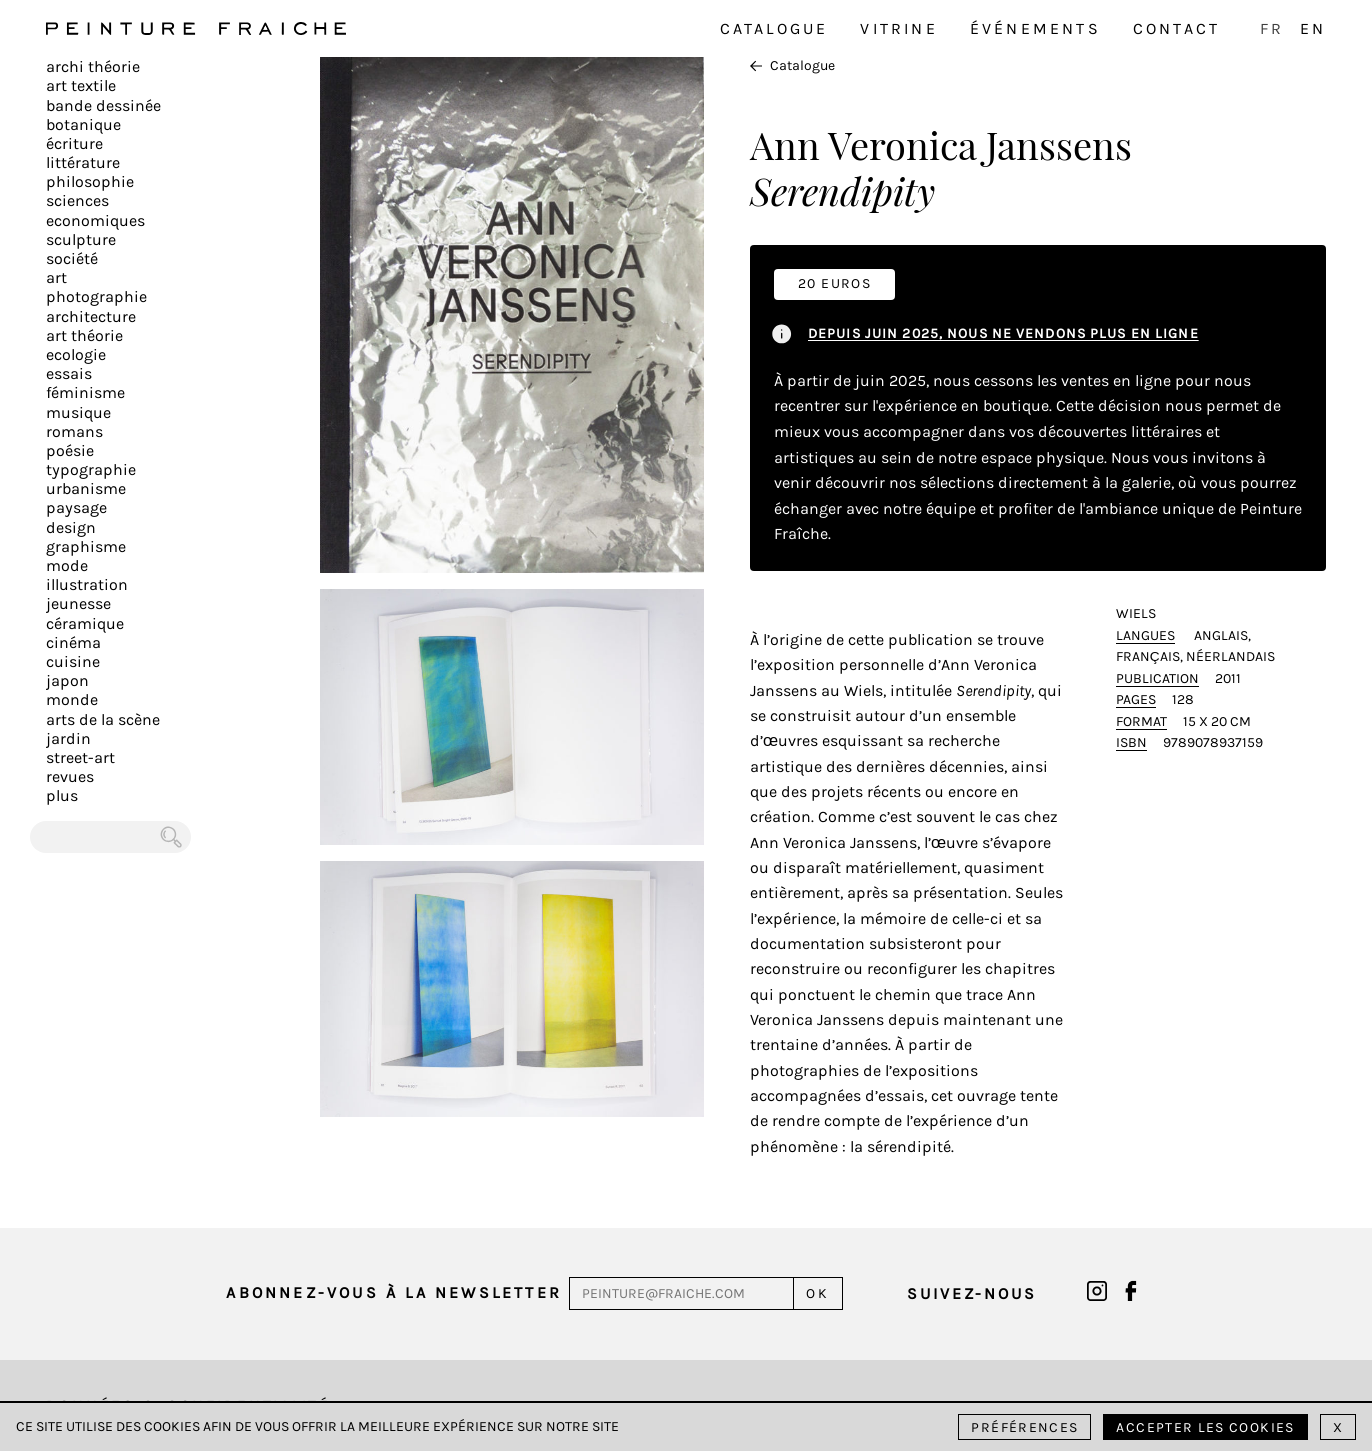  Describe the element at coordinates (84, 335) in the screenshot. I see `Art Théorie` at that location.